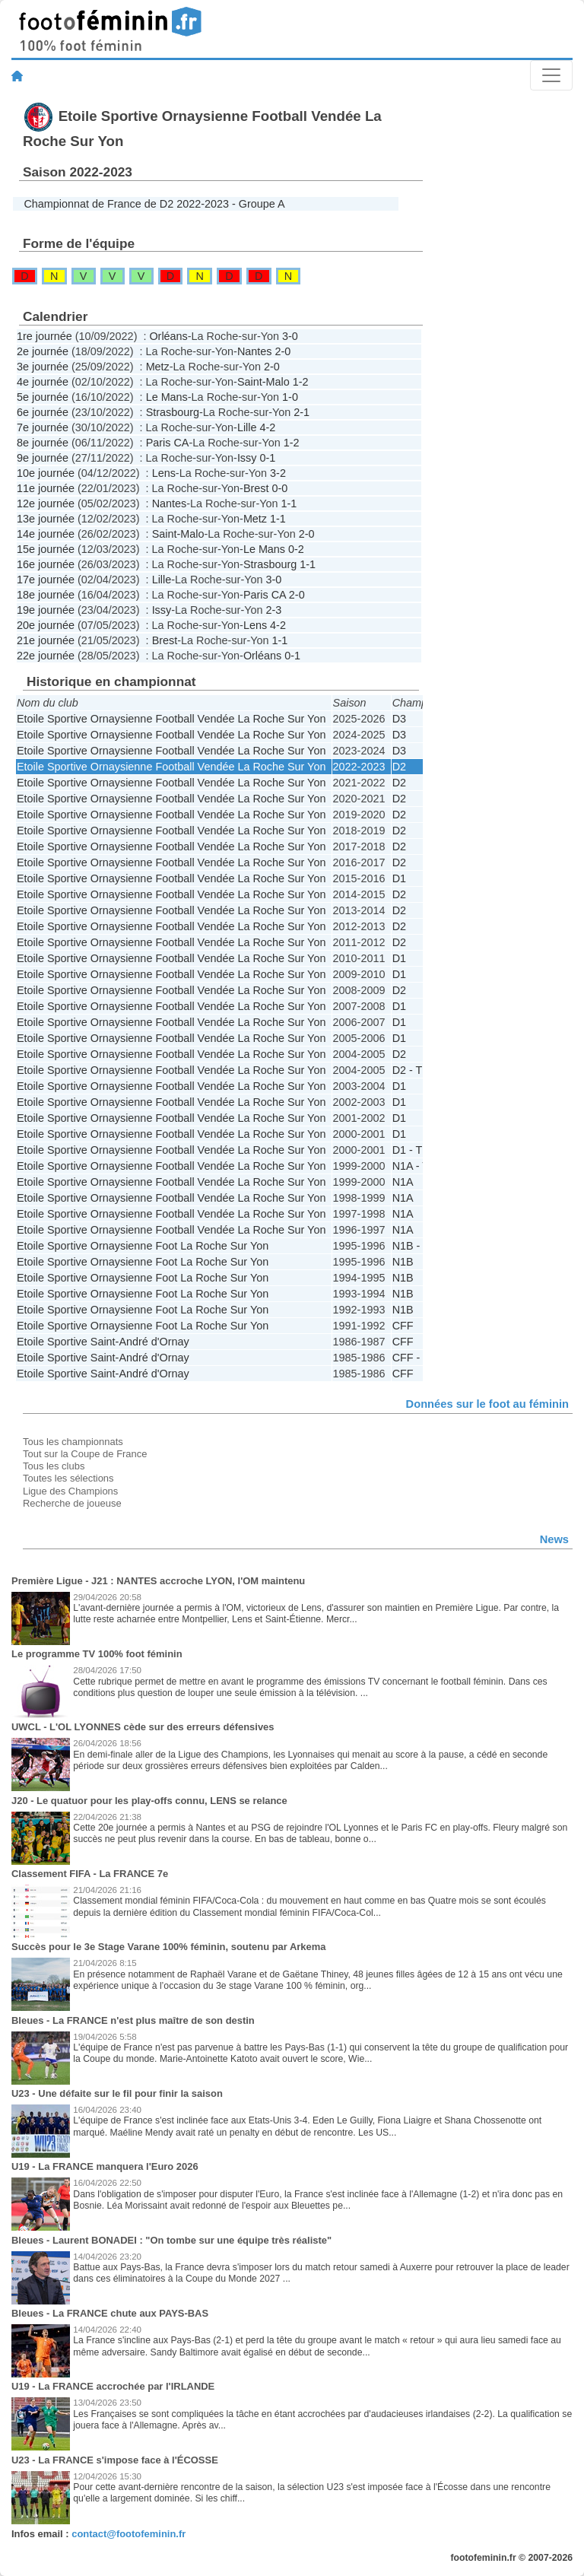  Describe the element at coordinates (247, 427) in the screenshot. I see `Lille` at that location.